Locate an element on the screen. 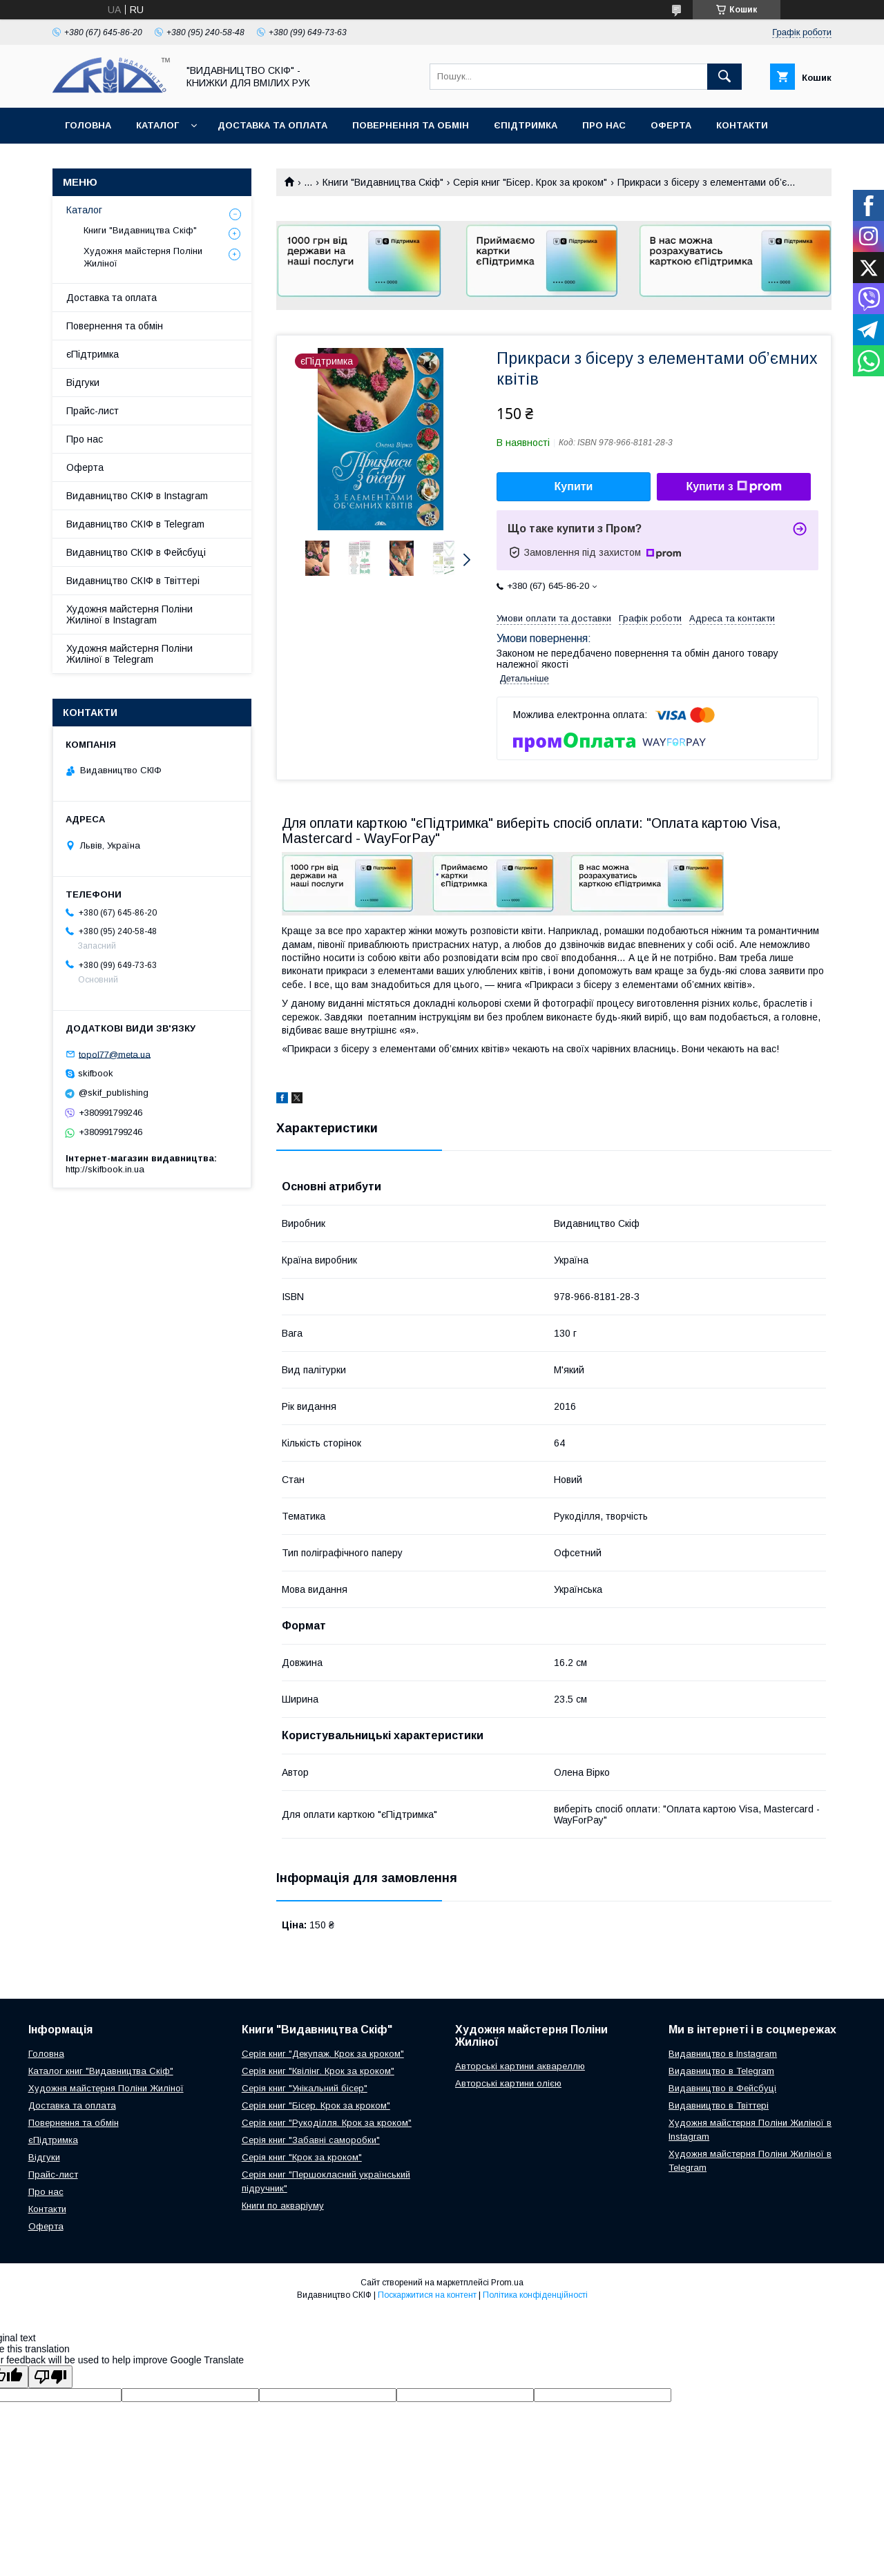 The width and height of the screenshot is (884, 2576). Серія книг "Рукоділля. Крок за кроком" is located at coordinates (327, 2123).